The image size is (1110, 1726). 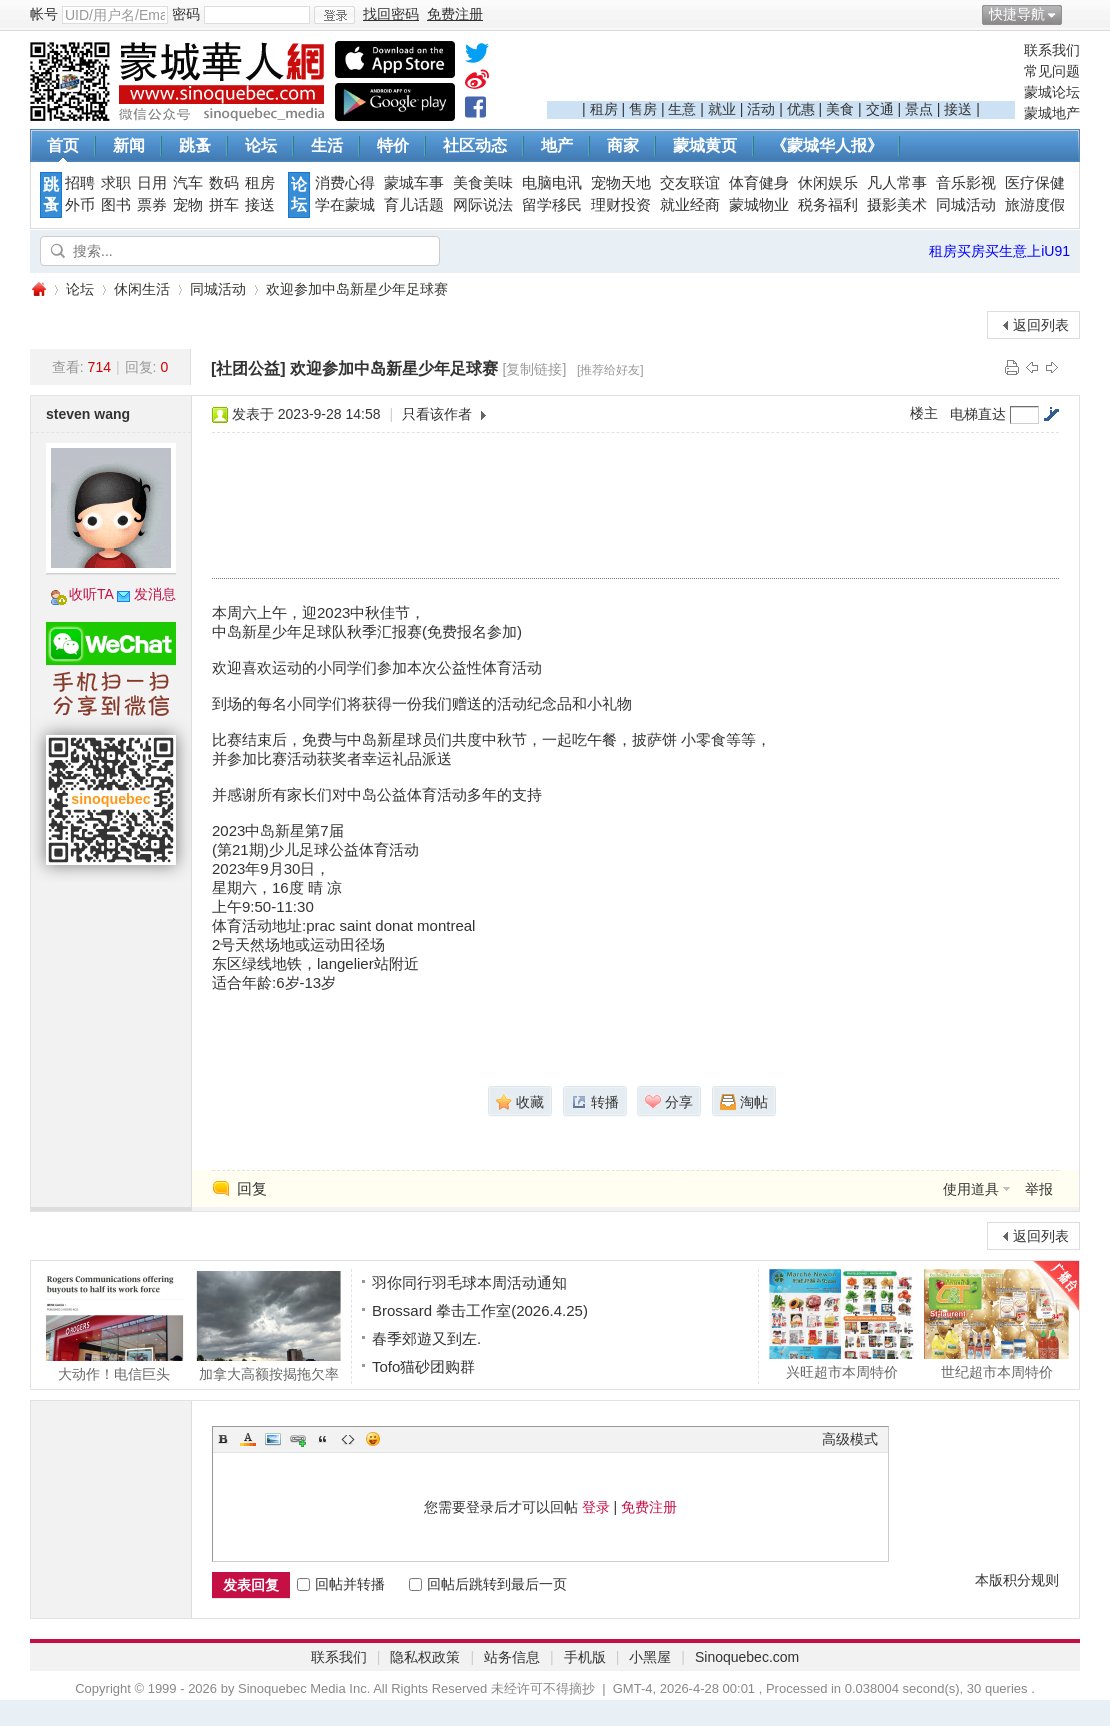 I want to click on 《蒙城华人报》, so click(x=827, y=145).